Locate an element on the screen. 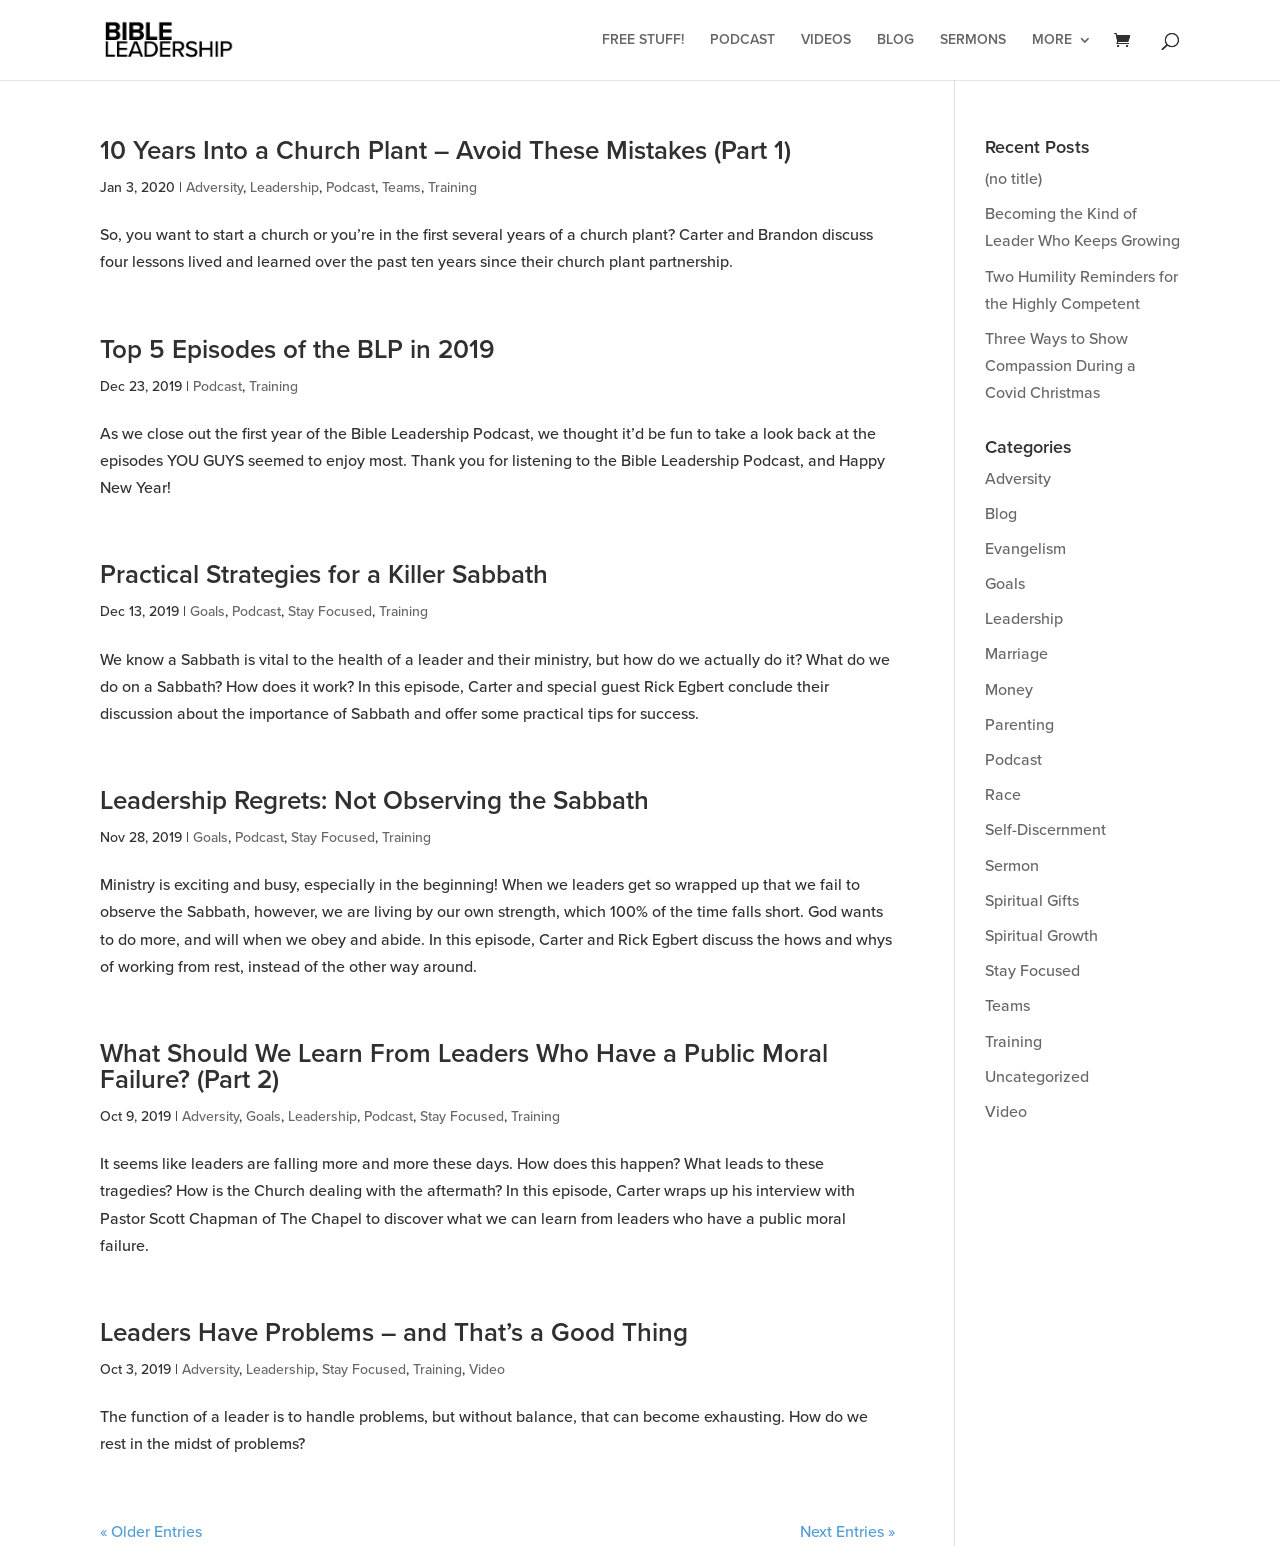  Spiritual Growth is located at coordinates (1041, 936).